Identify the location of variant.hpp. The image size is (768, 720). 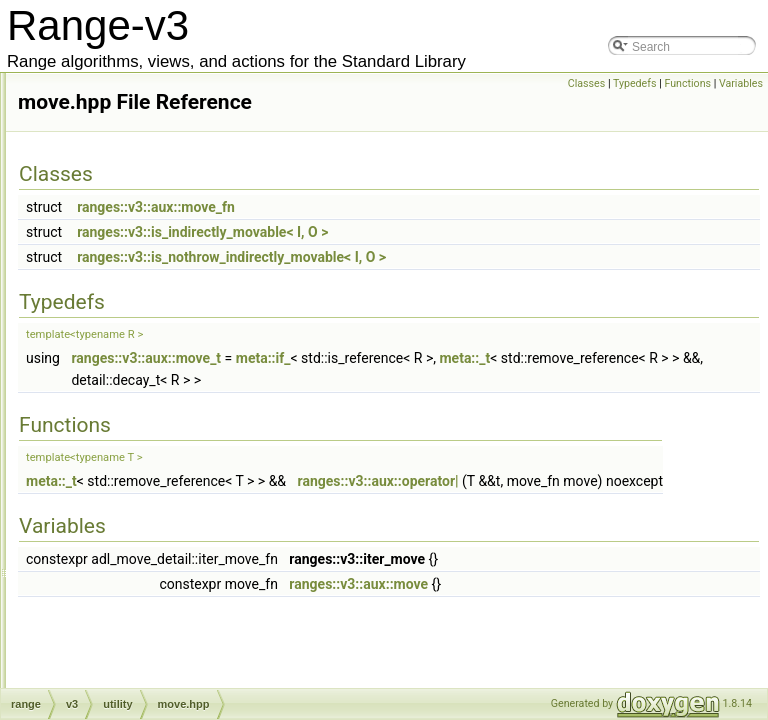
(143, 633).